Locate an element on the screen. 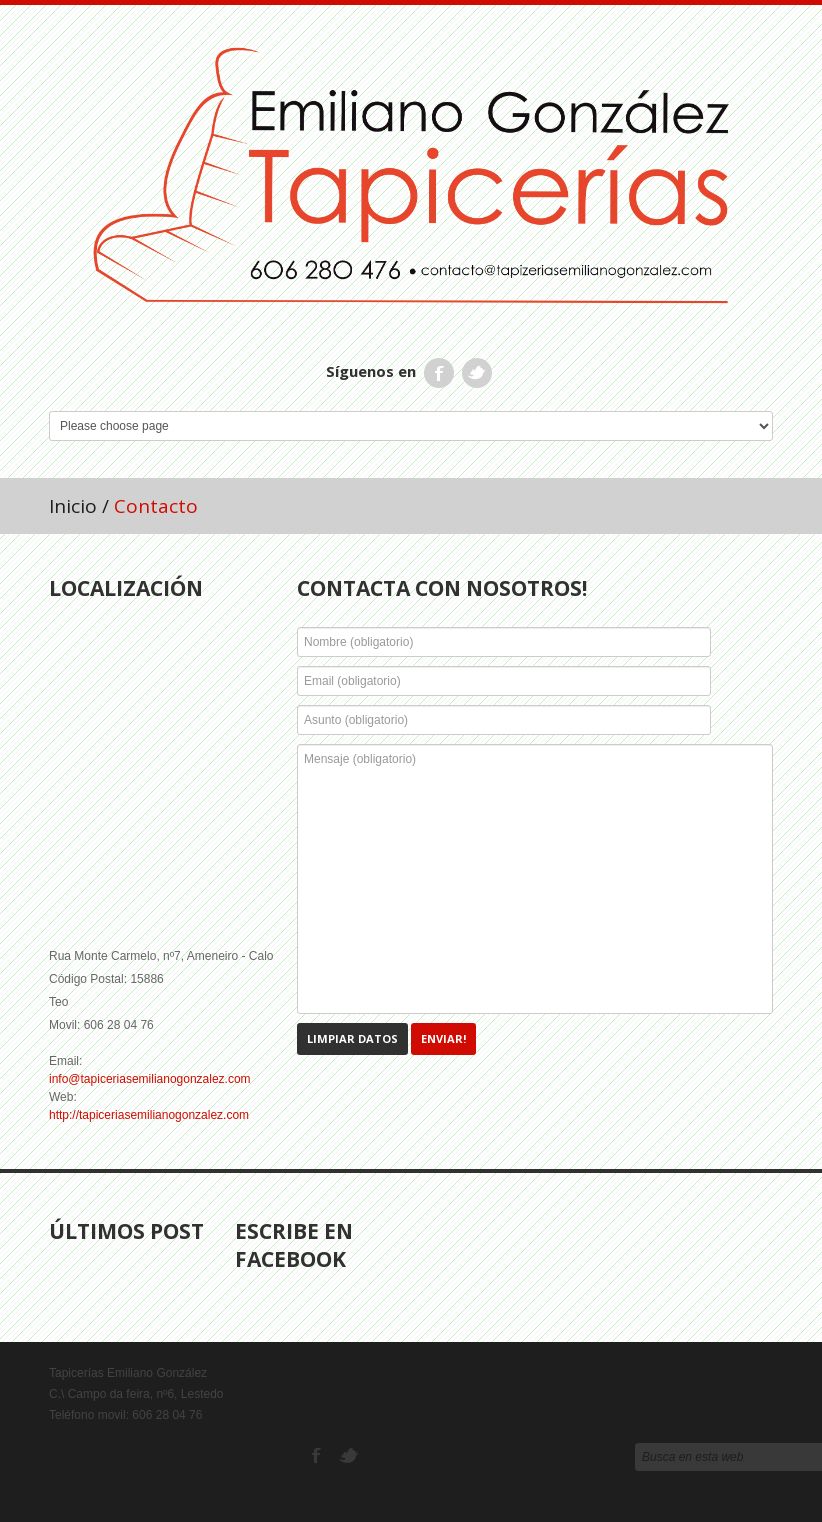 This screenshot has width=822, height=1522. Facebook is located at coordinates (439, 373).